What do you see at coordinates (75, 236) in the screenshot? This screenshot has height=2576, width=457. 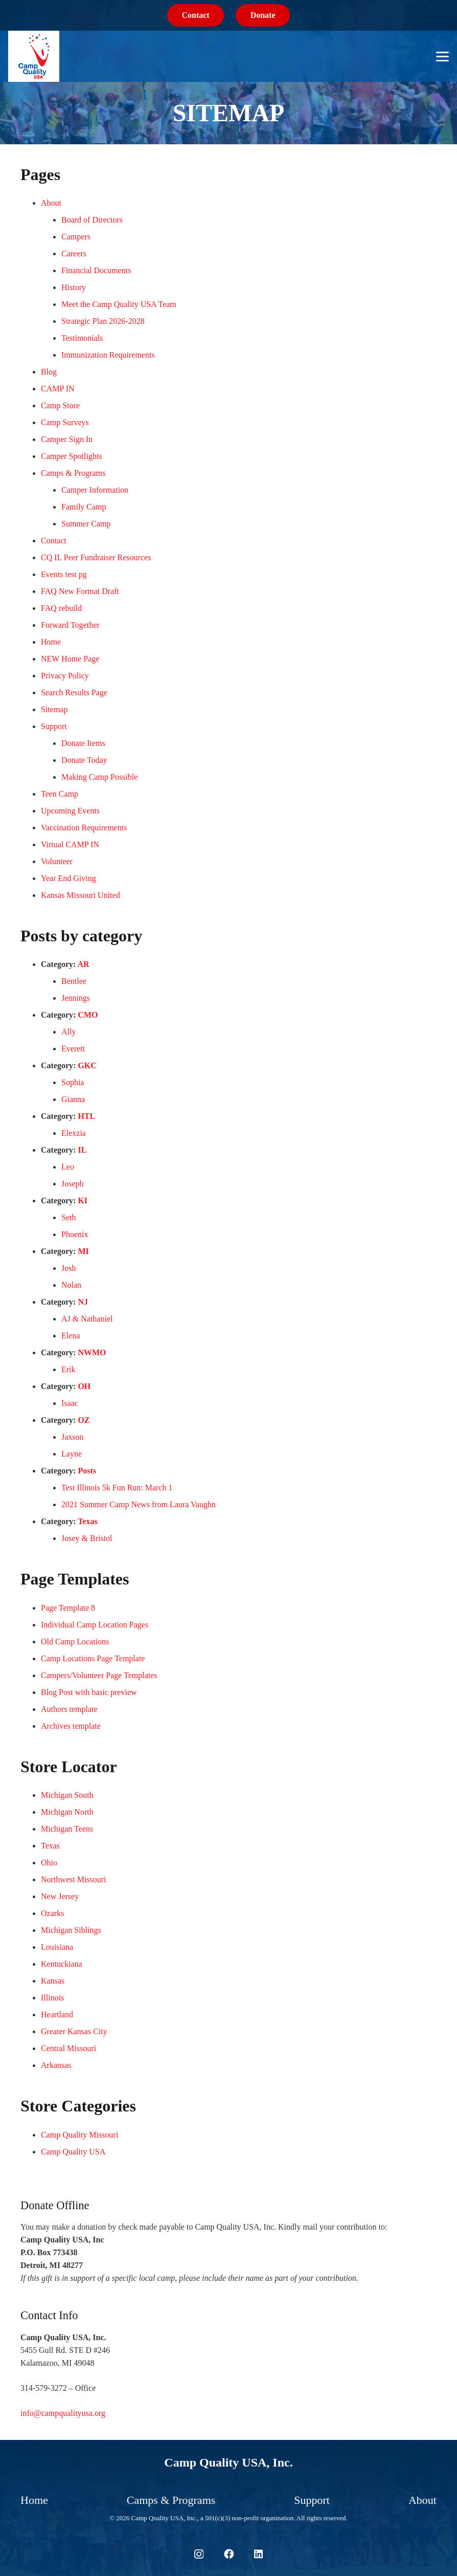 I see `Campers` at bounding box center [75, 236].